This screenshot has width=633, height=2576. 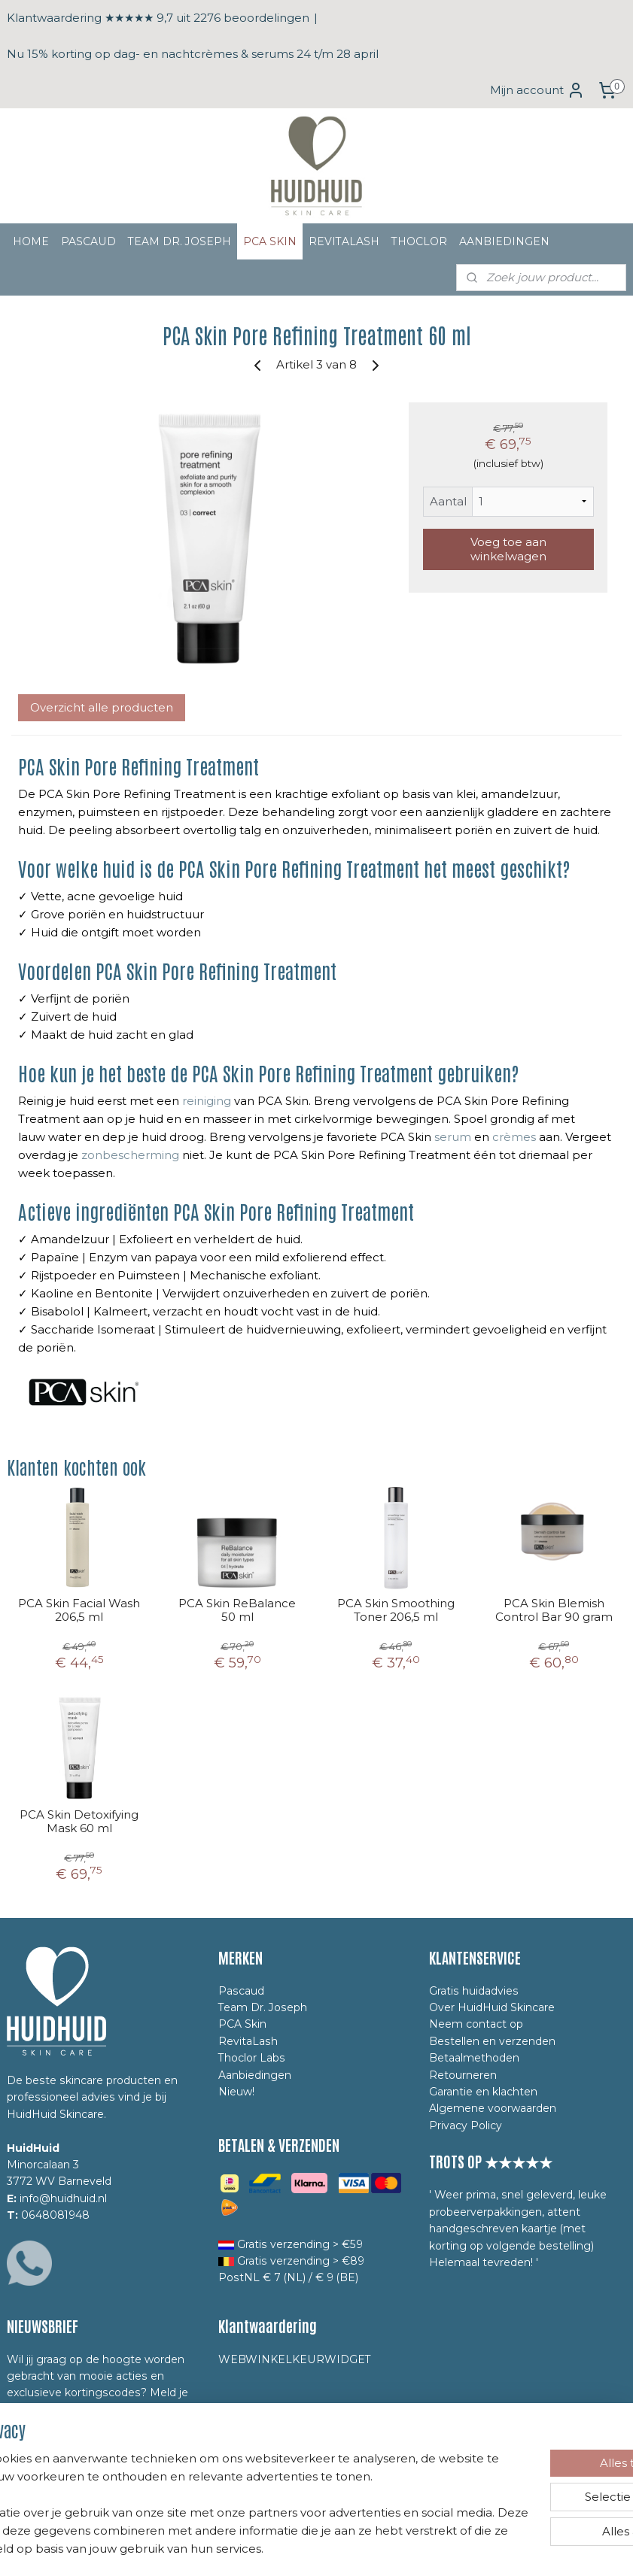 I want to click on [region], so click(x=217, y=2485).